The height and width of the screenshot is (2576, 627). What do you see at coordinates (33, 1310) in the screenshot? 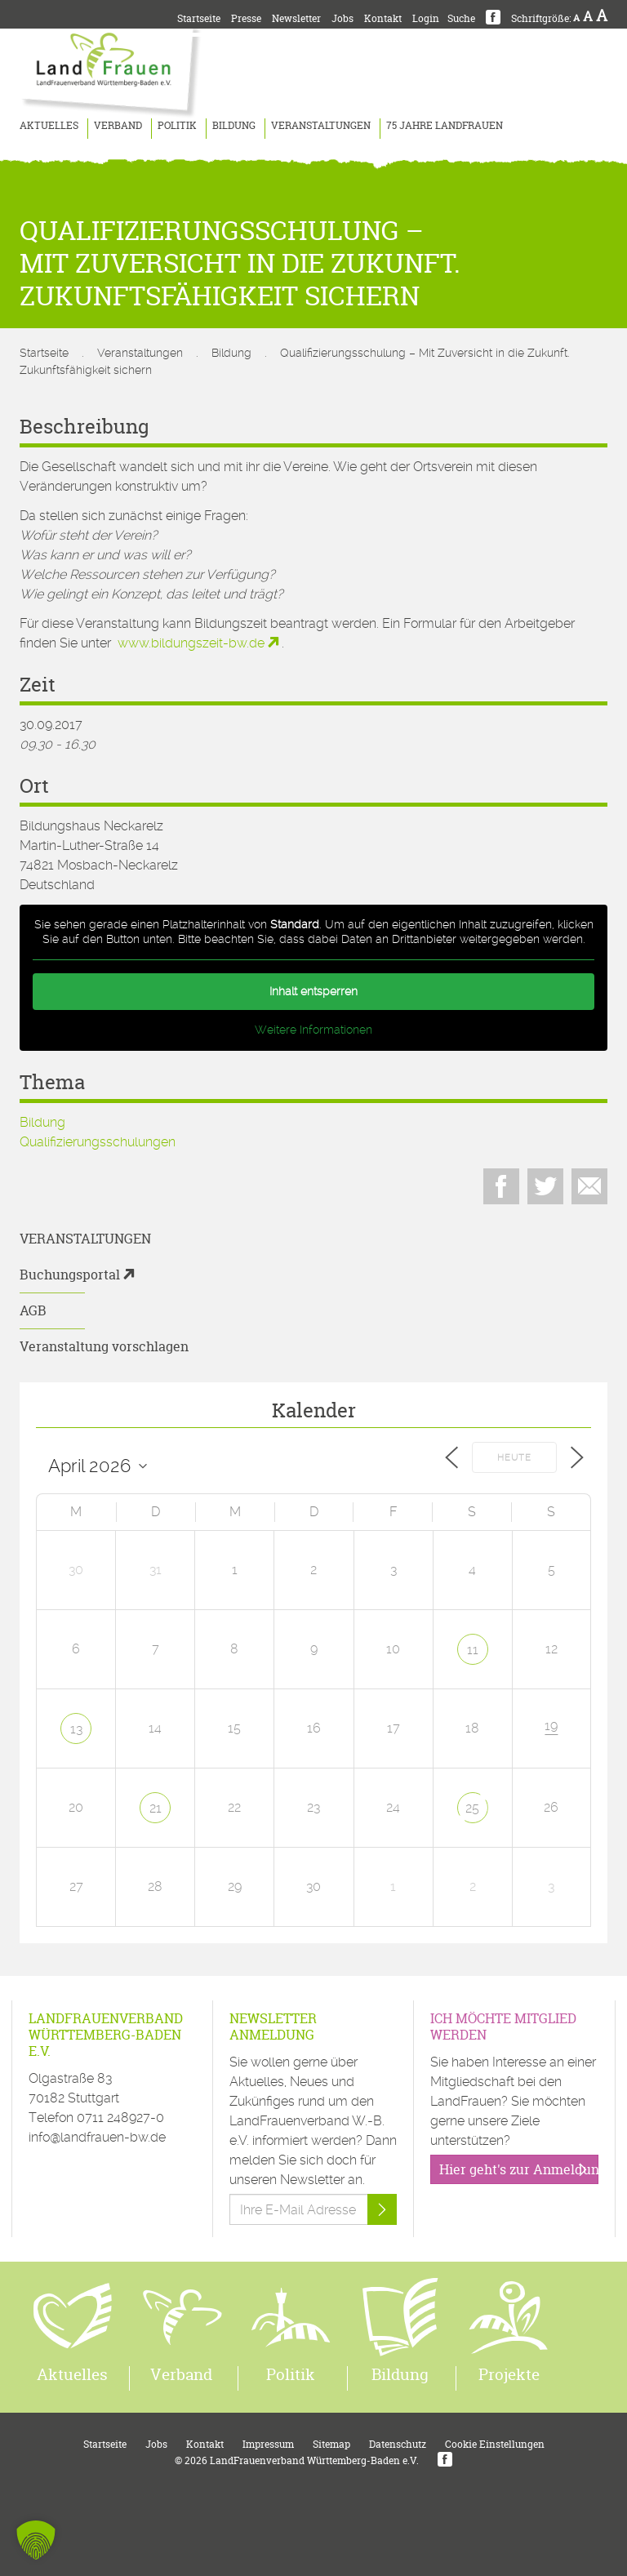
I see `AGB` at bounding box center [33, 1310].